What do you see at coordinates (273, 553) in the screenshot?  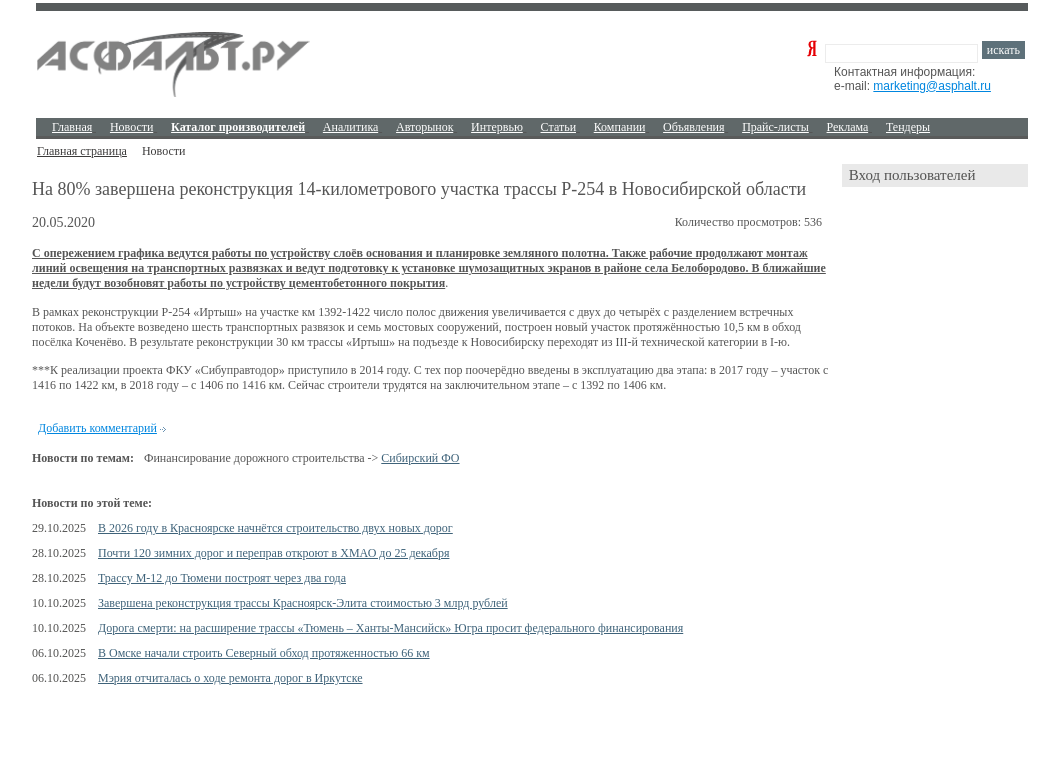 I see `Почти 120 зимних дорог и переправ откроют в ХМАО до 25 декабря` at bounding box center [273, 553].